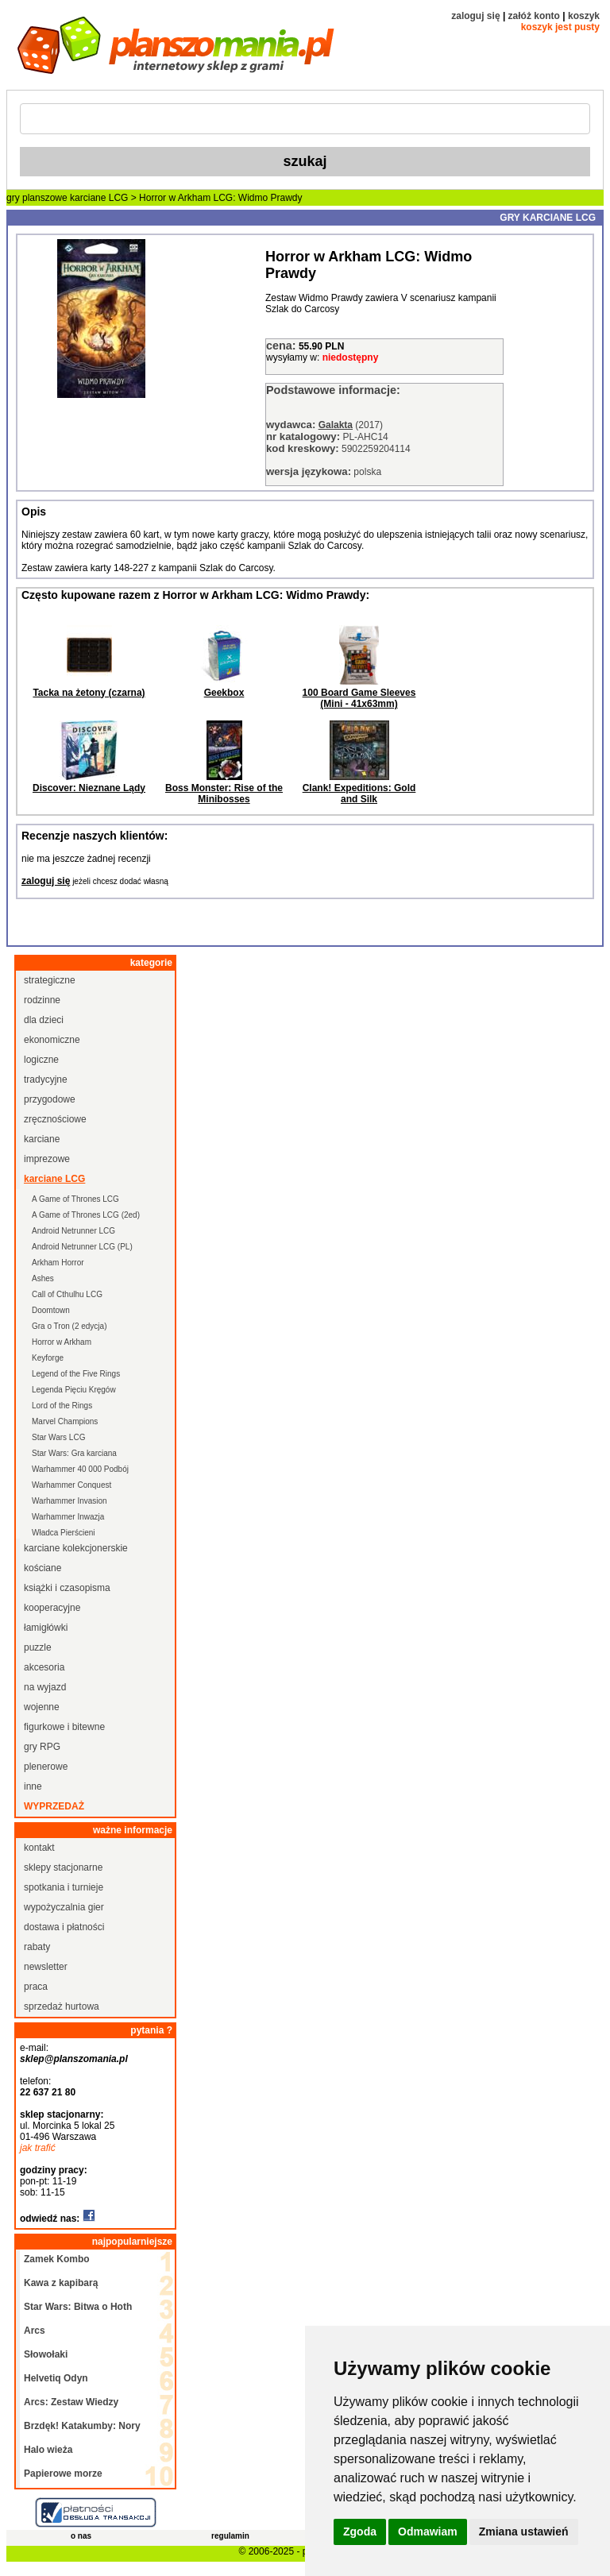  Describe the element at coordinates (46, 1766) in the screenshot. I see `plenerowe` at that location.